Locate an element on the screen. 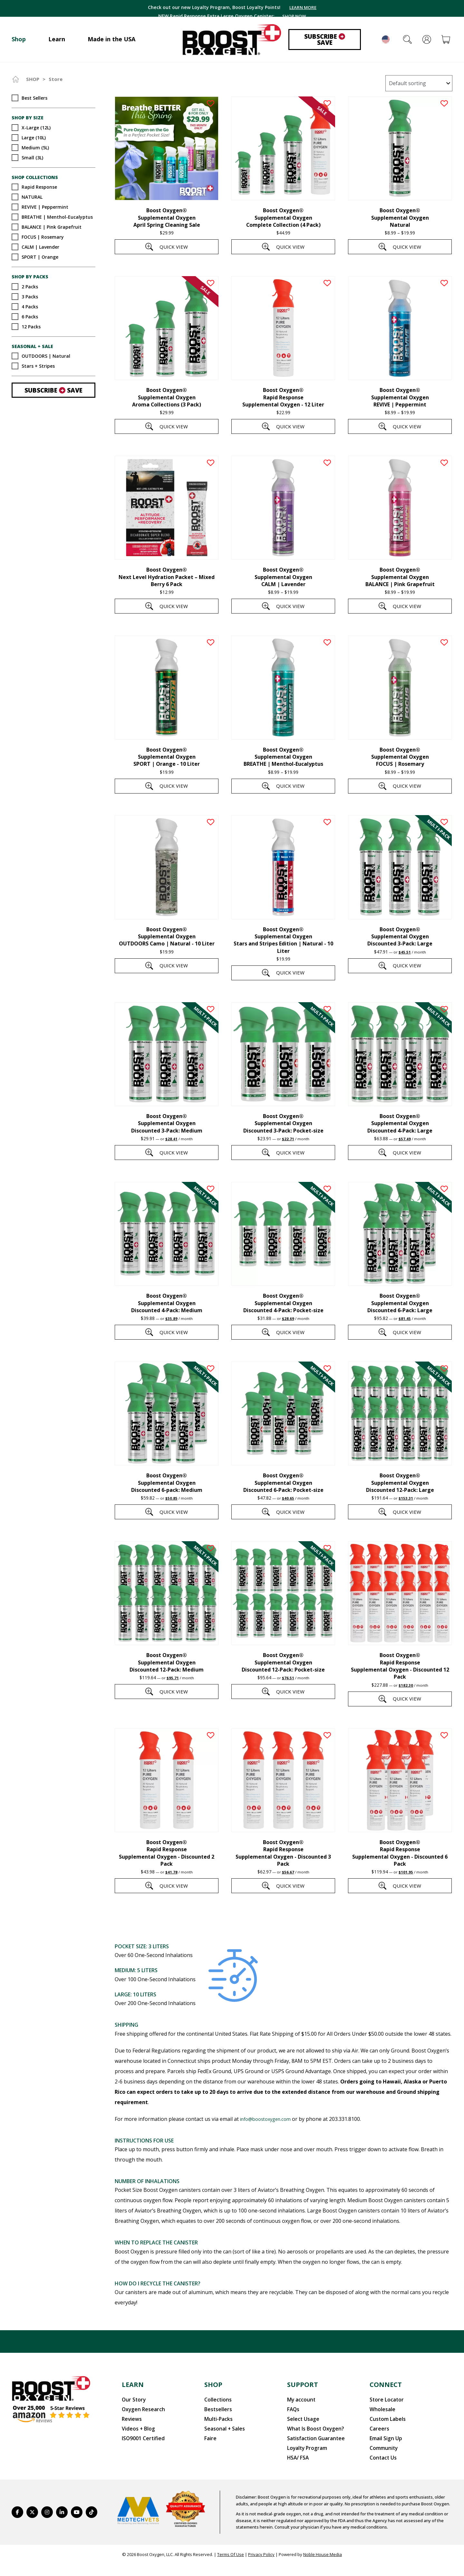 This screenshot has height=2576, width=464. Stars + Stripes is located at coordinates (38, 366).